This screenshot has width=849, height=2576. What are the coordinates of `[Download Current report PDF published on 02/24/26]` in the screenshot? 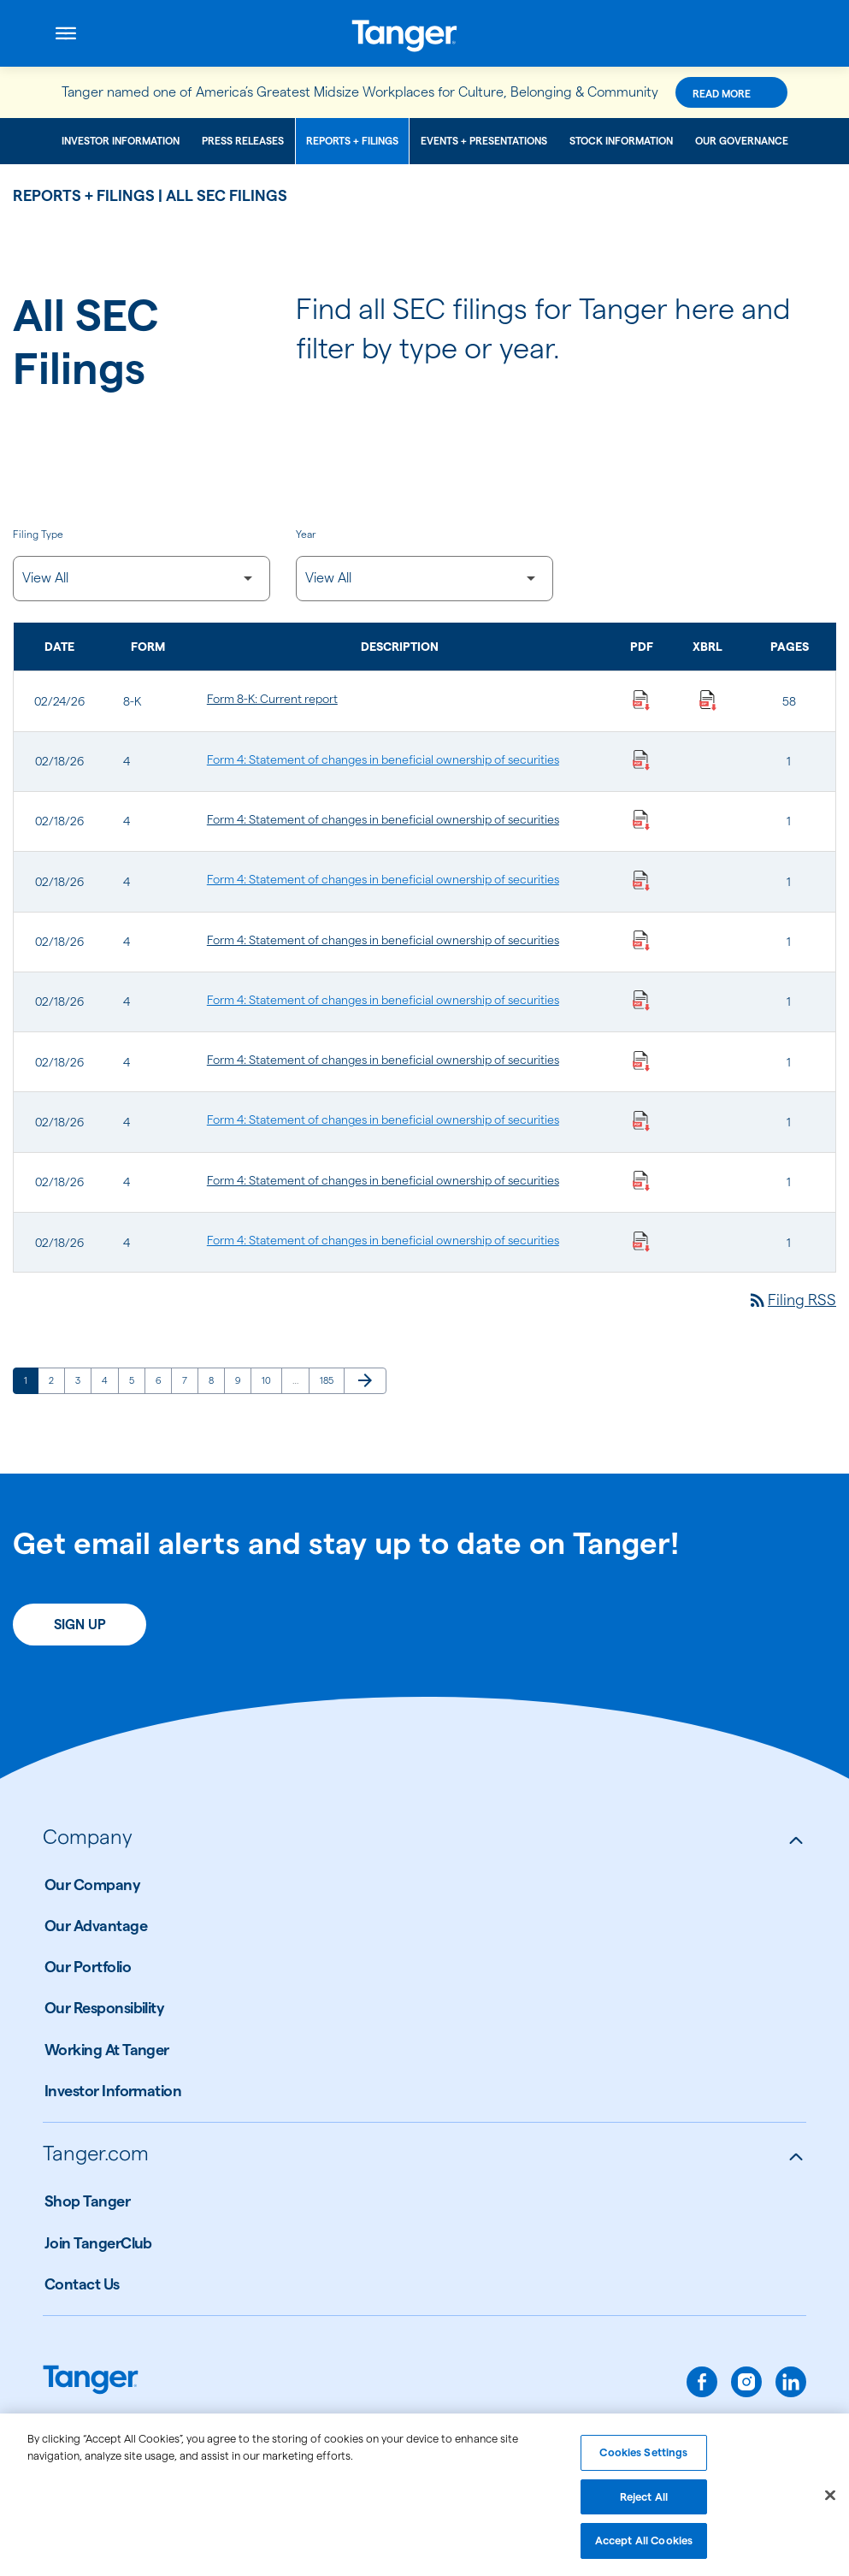 It's located at (641, 698).